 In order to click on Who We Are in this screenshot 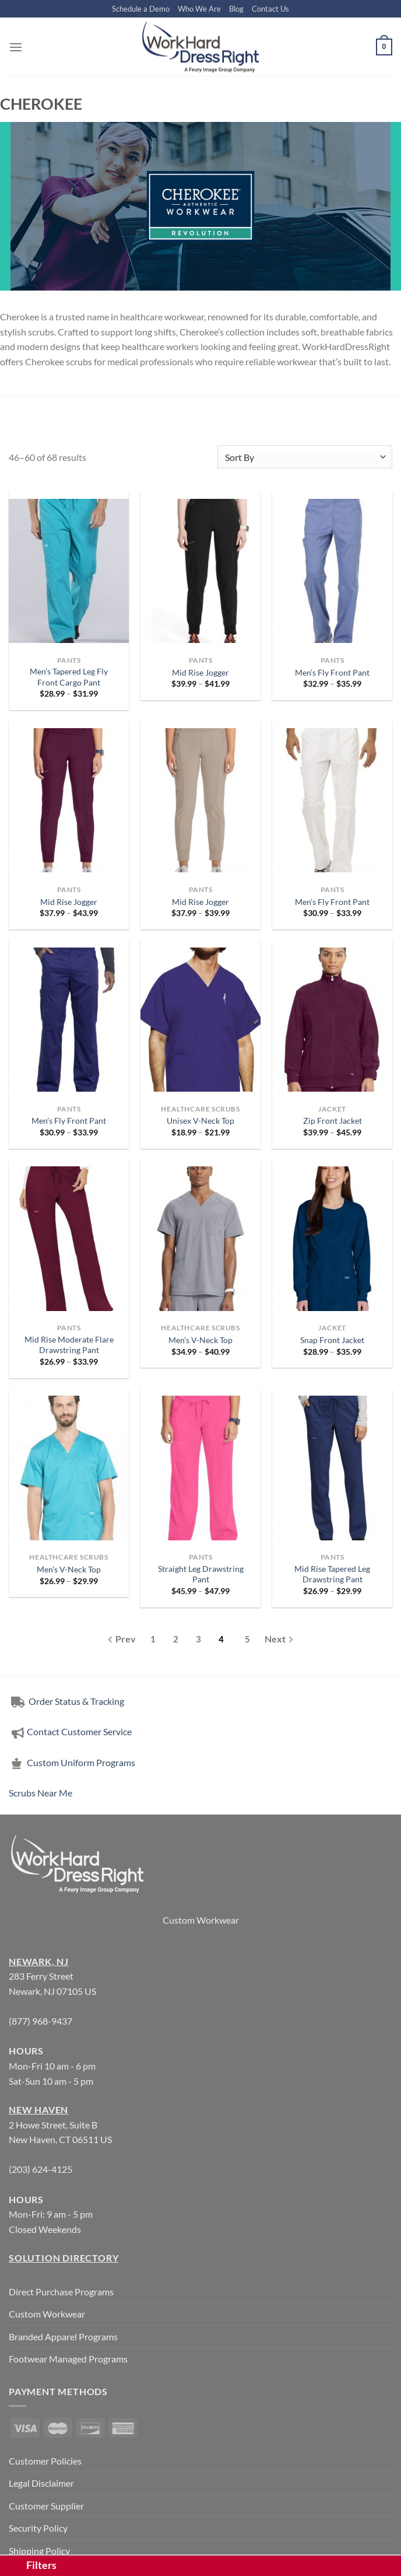, I will do `click(199, 8)`.